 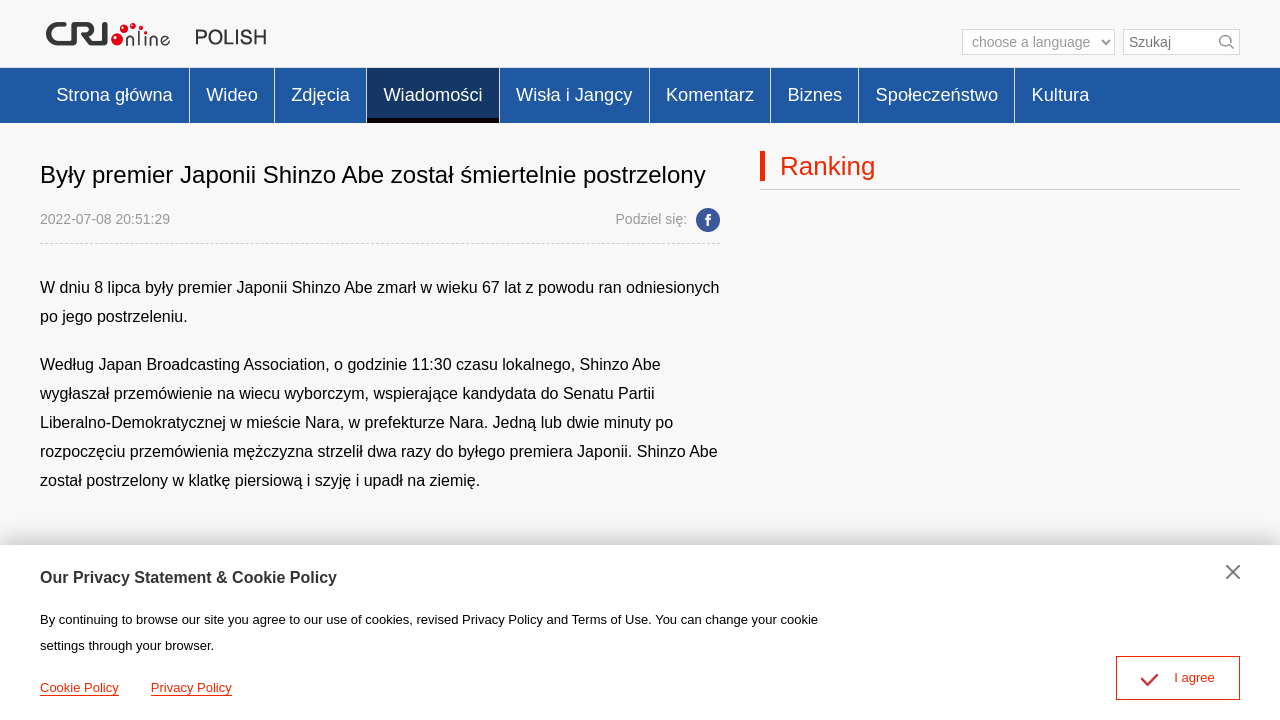 I want to click on Społeczeństwo, so click(x=1027, y=90).